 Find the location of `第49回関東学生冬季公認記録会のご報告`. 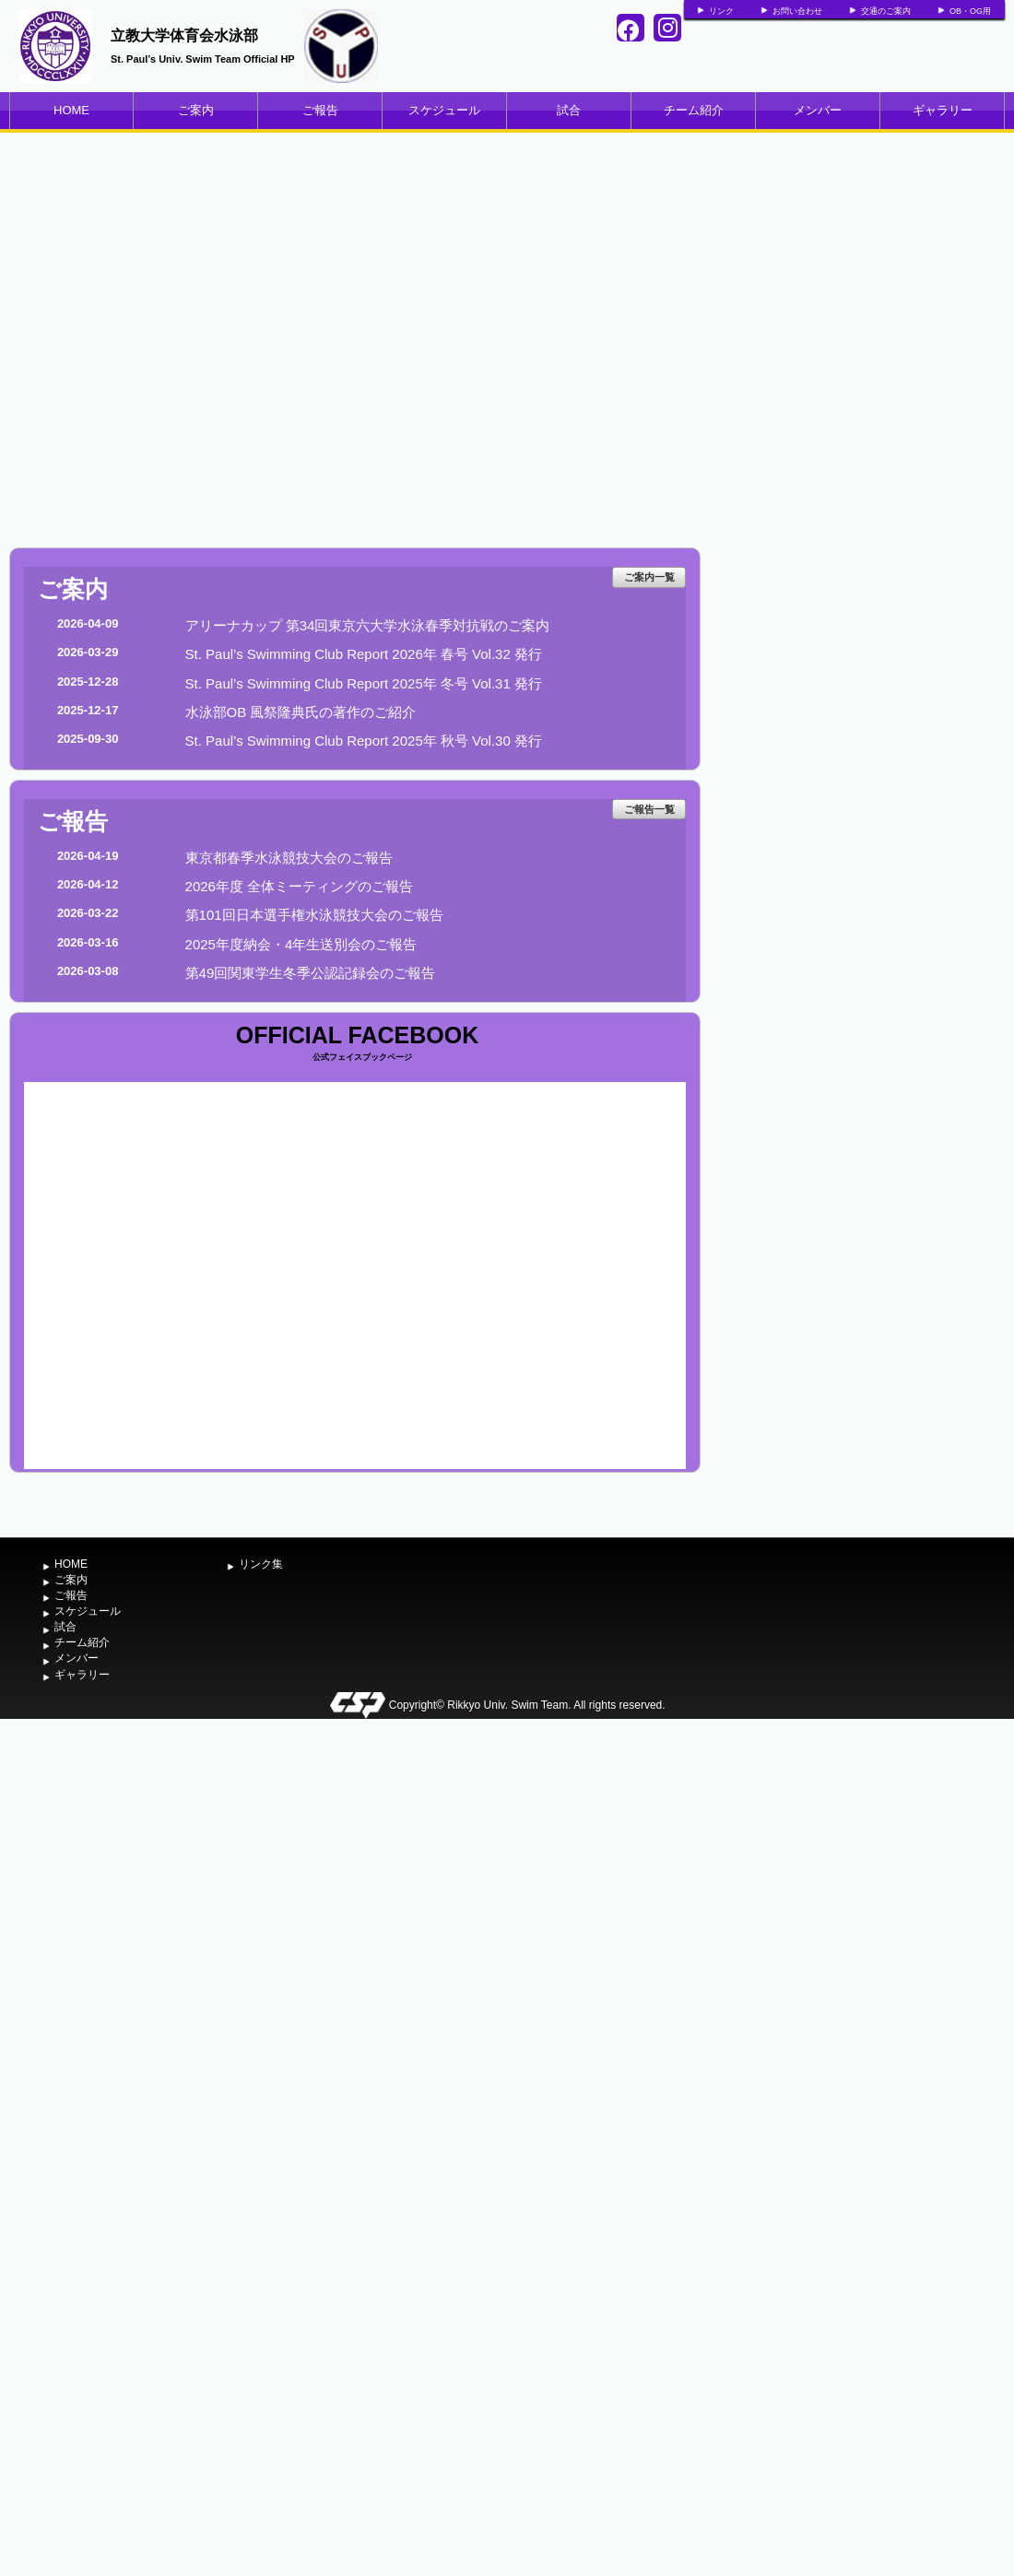

第49回関東学生冬季公認記録会のご報告 is located at coordinates (310, 973).